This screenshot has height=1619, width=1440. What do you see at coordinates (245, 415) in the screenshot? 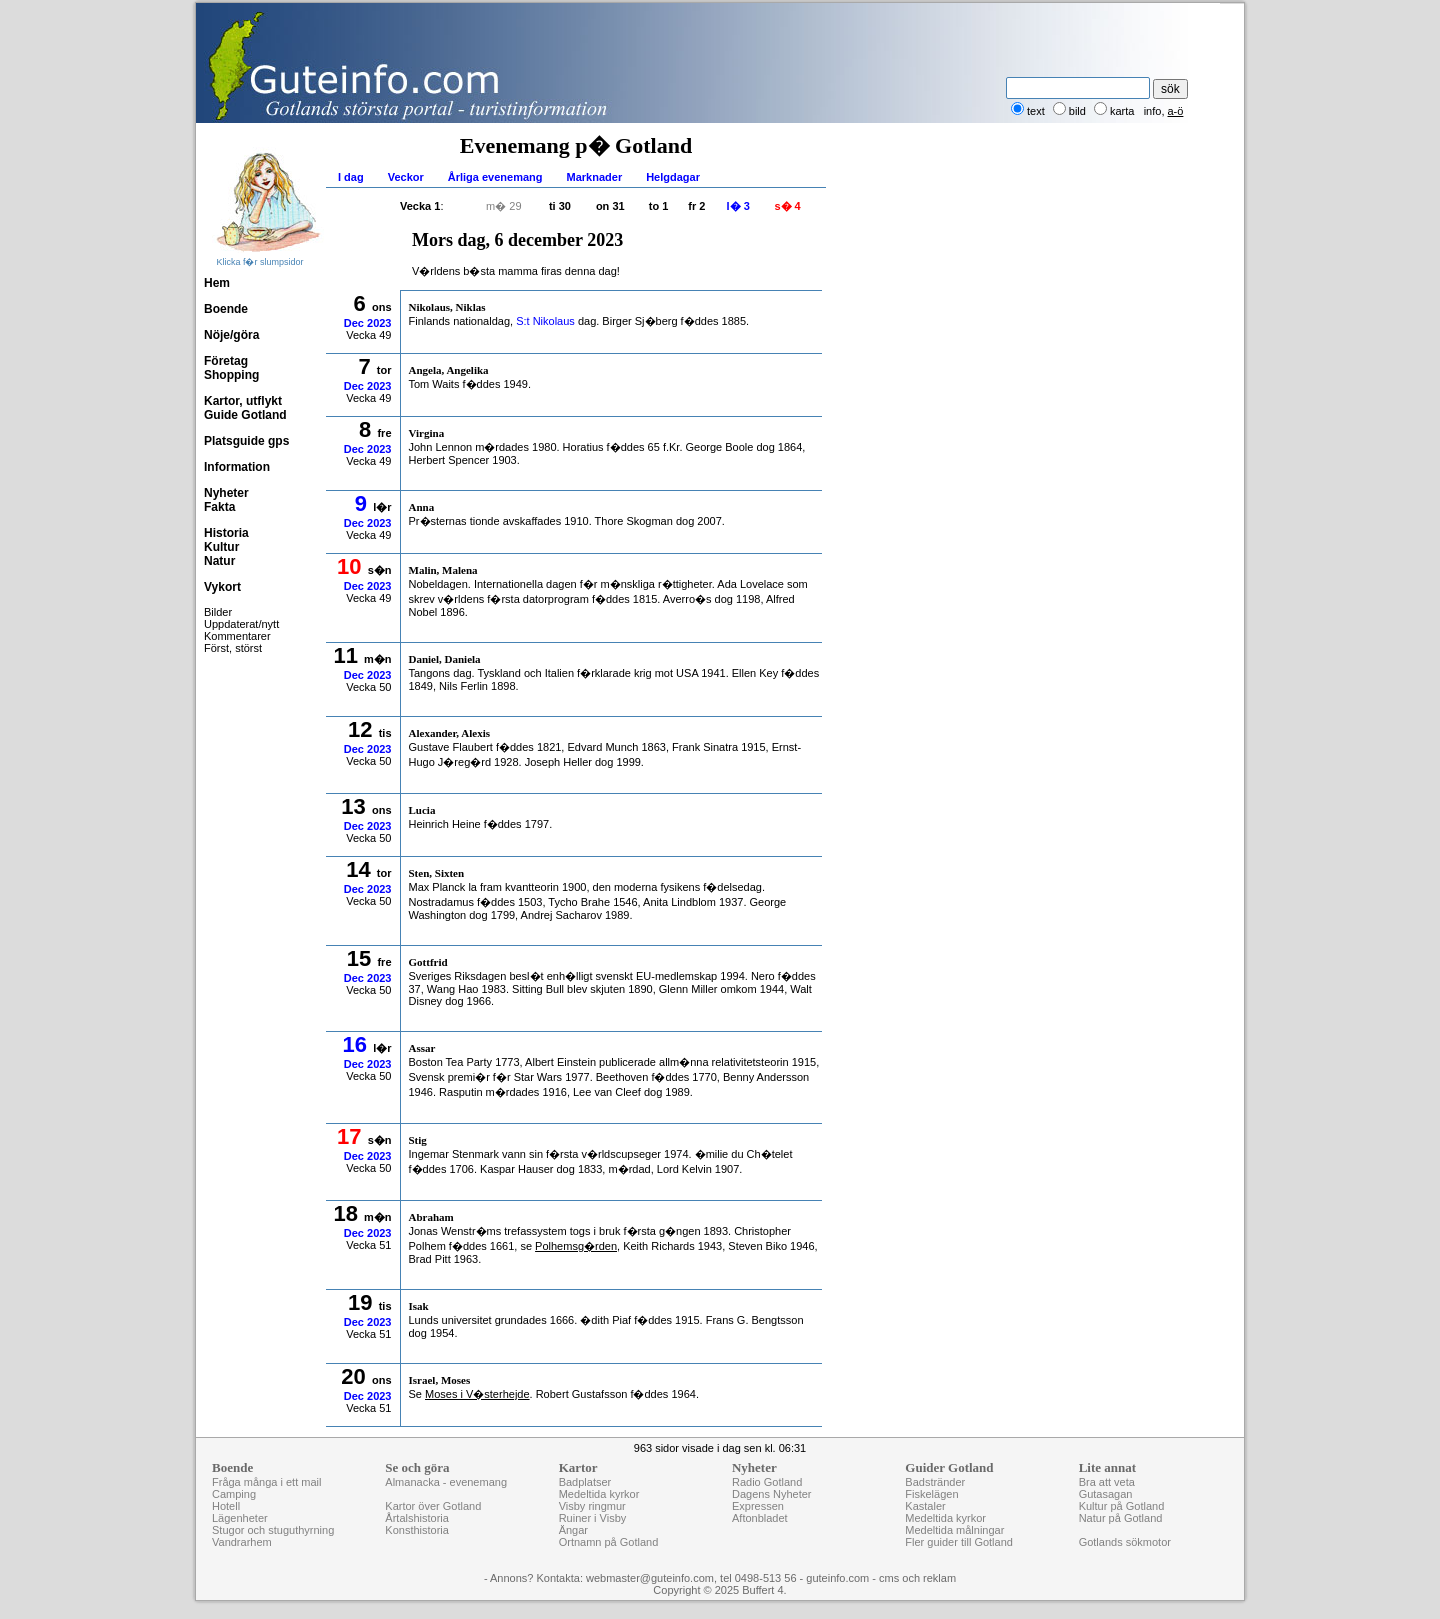
I see `Guide Gotland` at bounding box center [245, 415].